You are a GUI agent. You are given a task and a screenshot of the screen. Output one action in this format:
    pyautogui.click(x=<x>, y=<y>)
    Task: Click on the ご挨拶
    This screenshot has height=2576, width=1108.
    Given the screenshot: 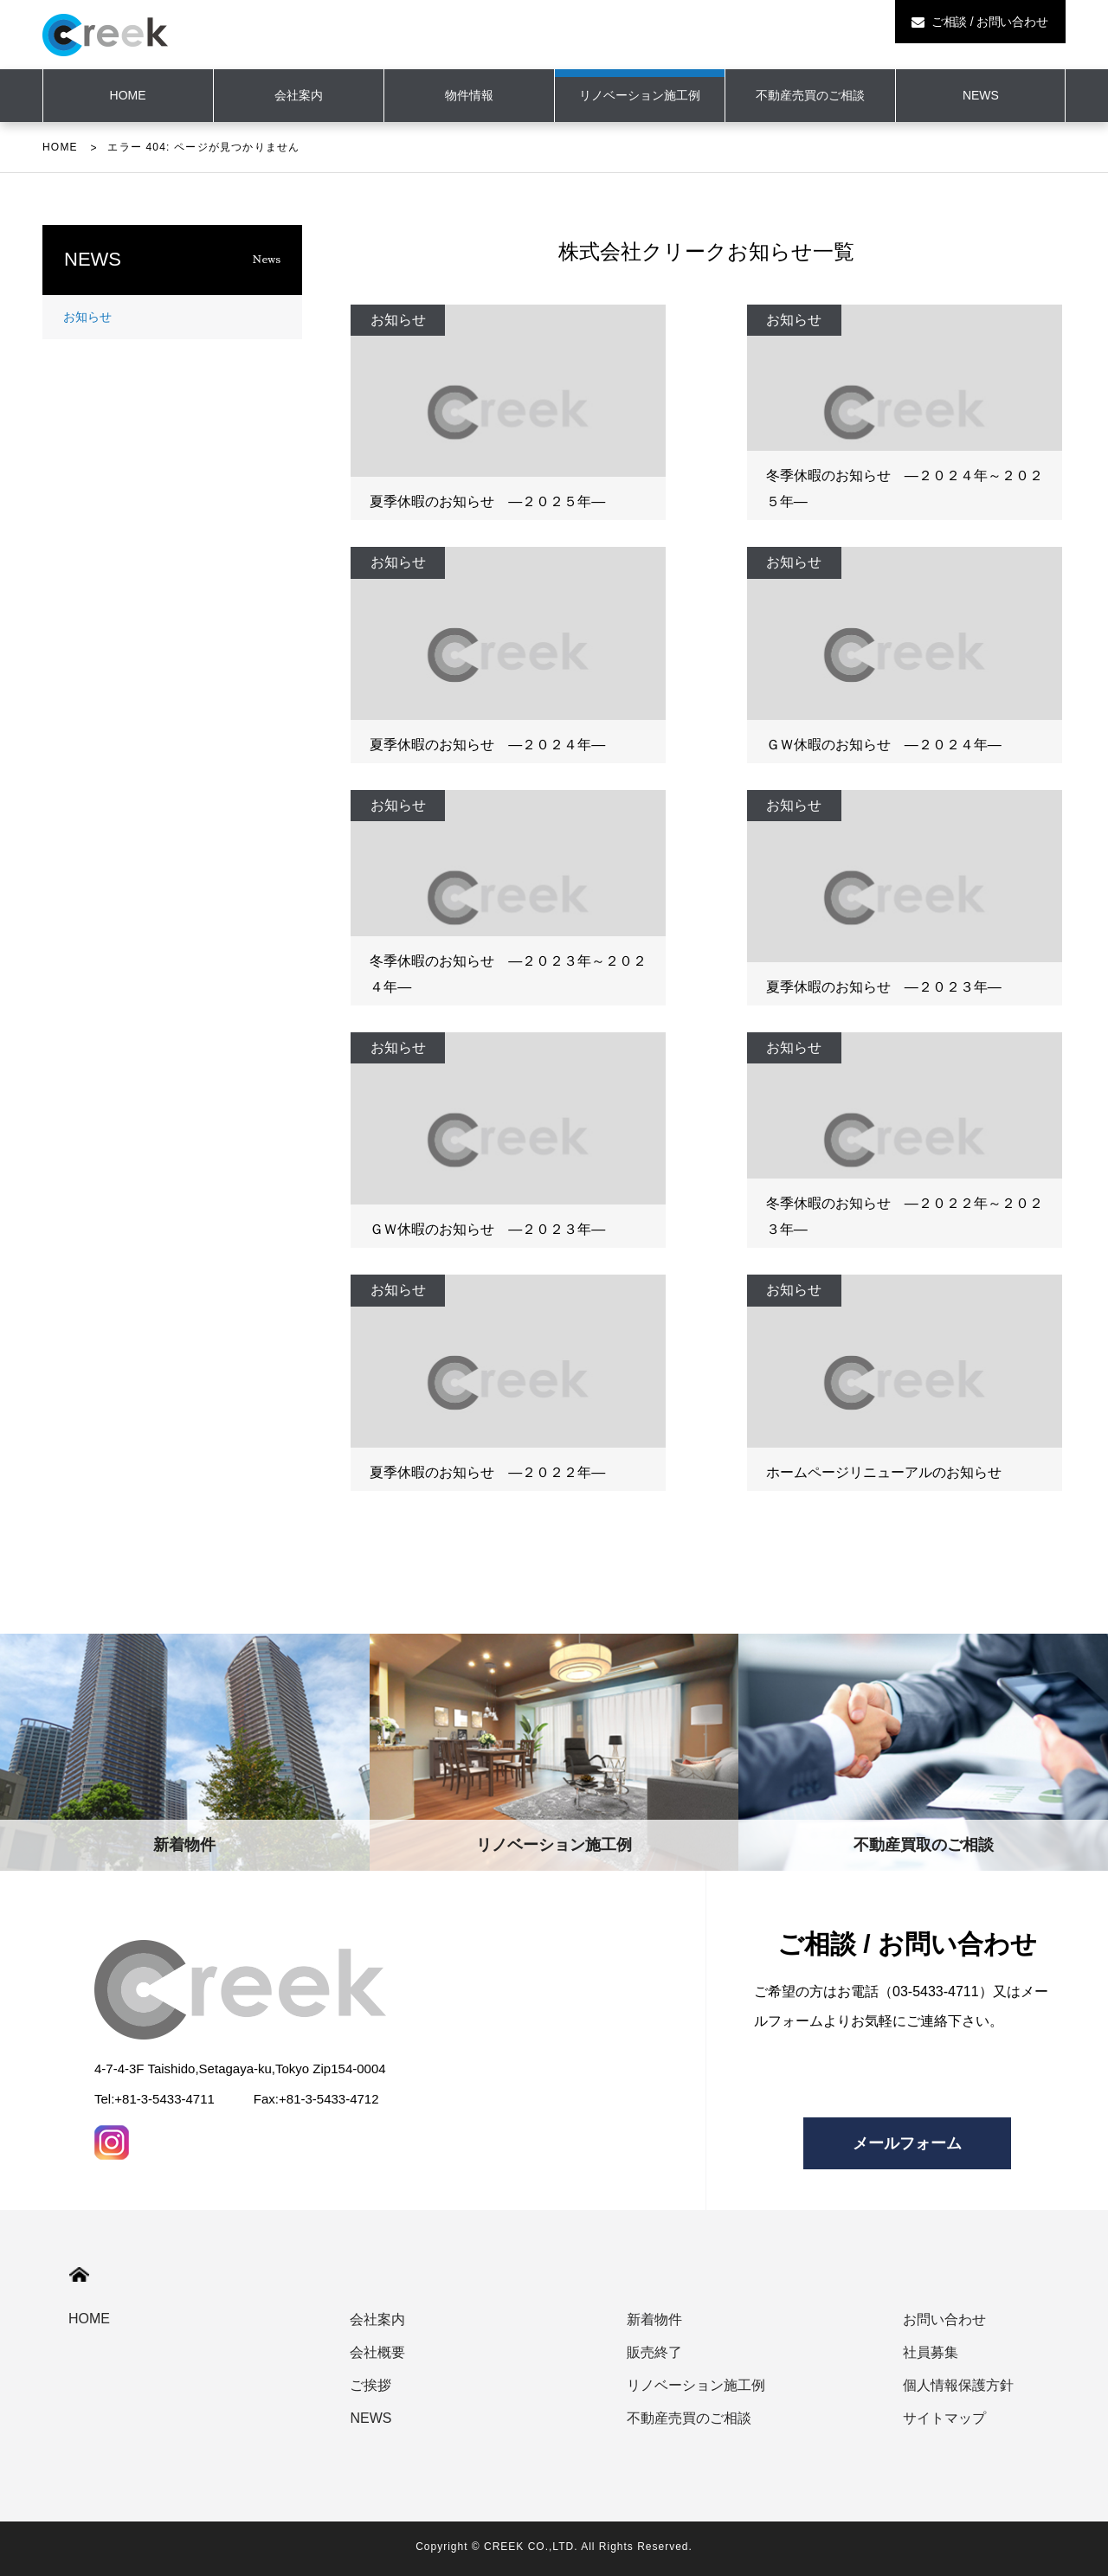 What is the action you would take?
    pyautogui.click(x=370, y=2385)
    